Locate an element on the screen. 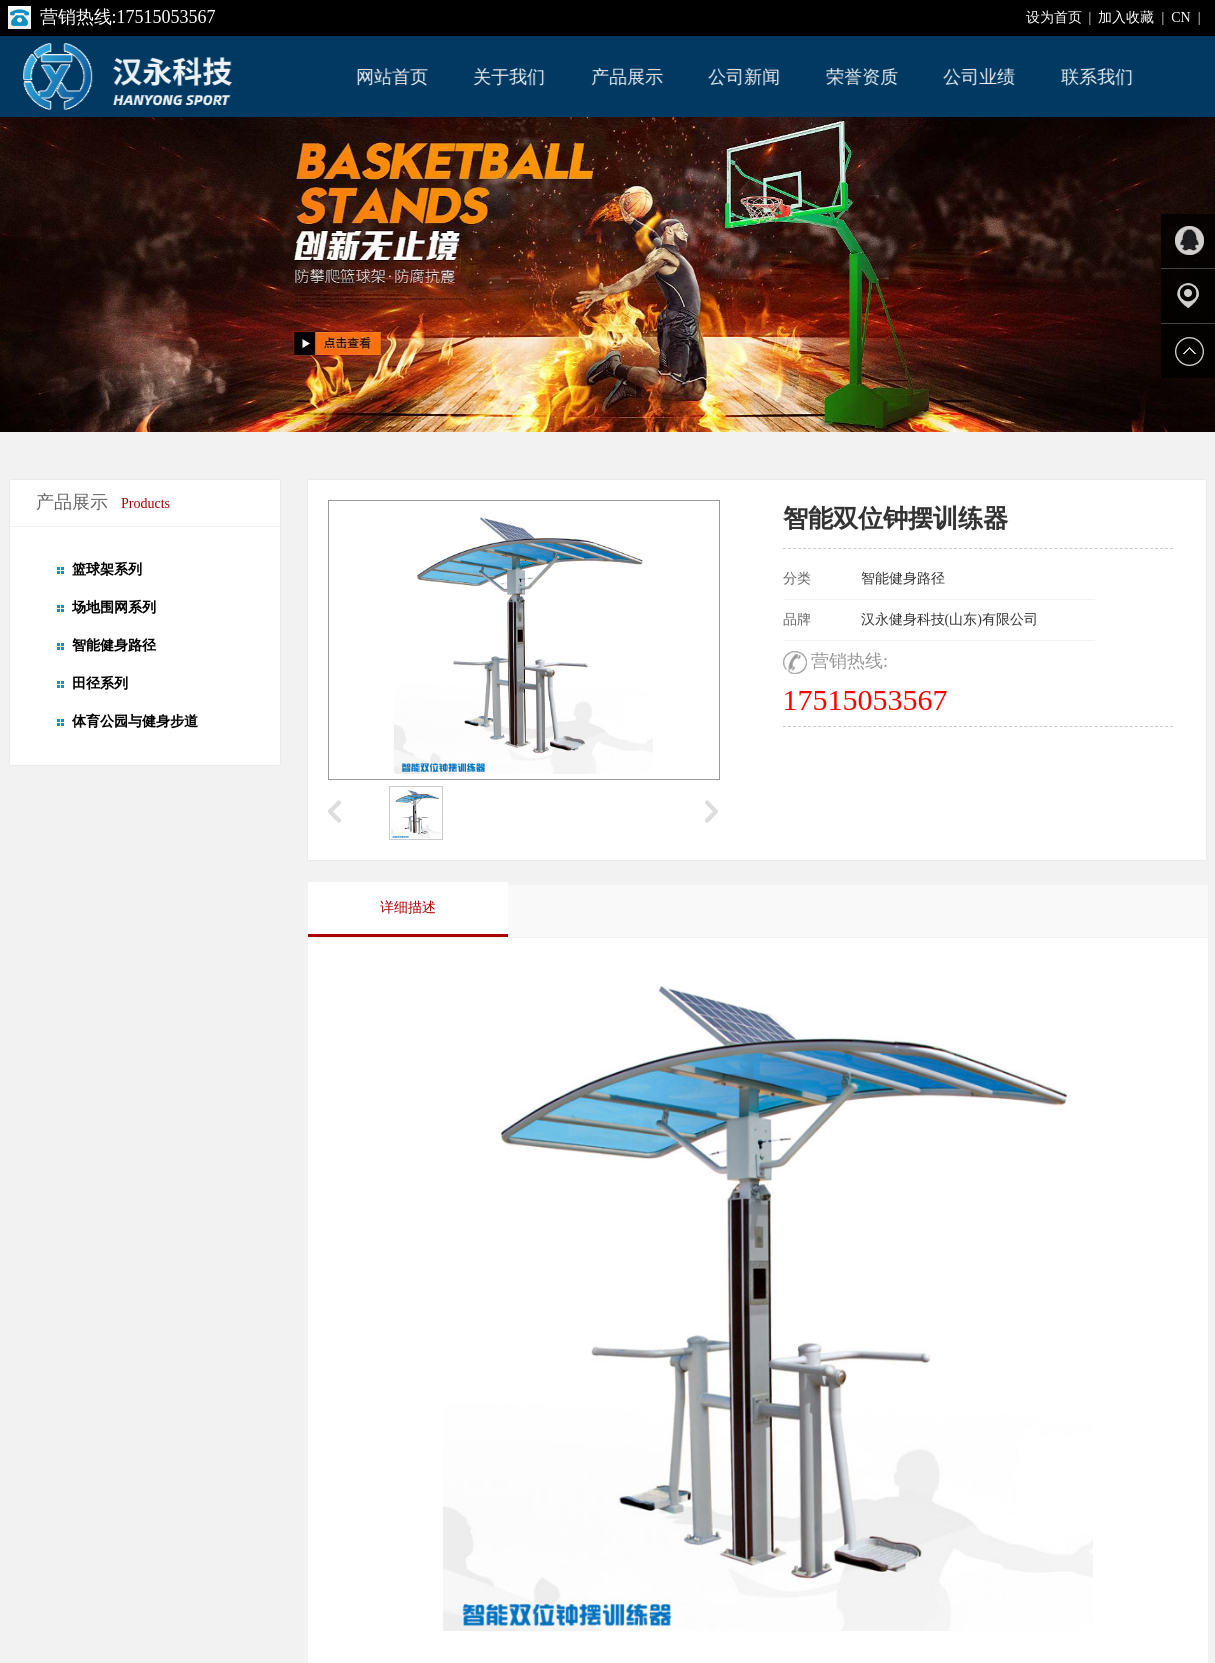 The height and width of the screenshot is (1663, 1215). 在线免费咨询 is located at coordinates (913, 779).